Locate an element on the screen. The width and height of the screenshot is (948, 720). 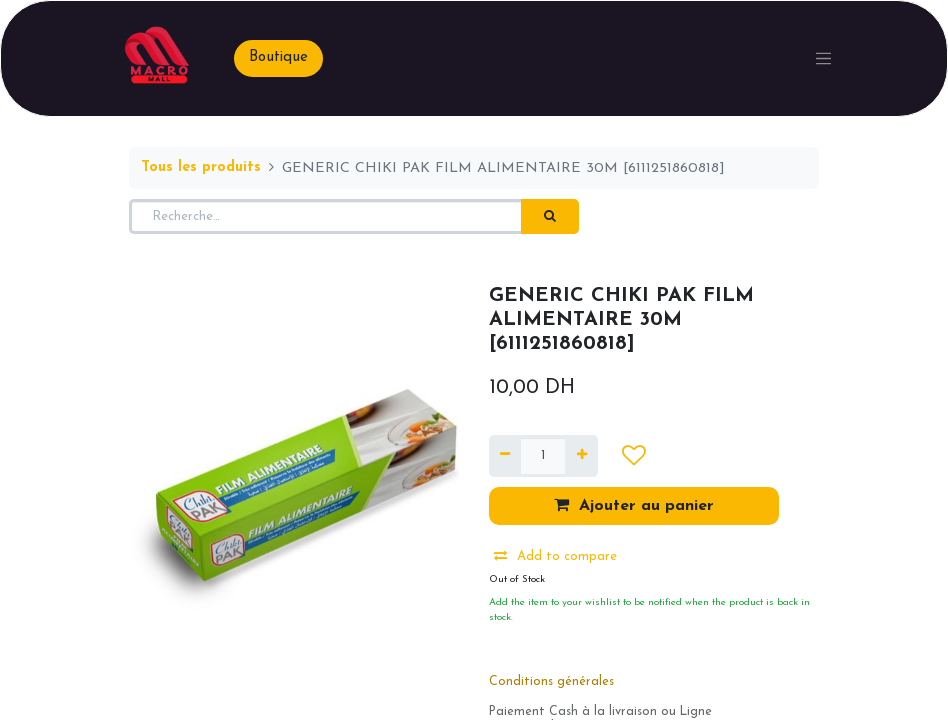
Boutique is located at coordinates (278, 57).